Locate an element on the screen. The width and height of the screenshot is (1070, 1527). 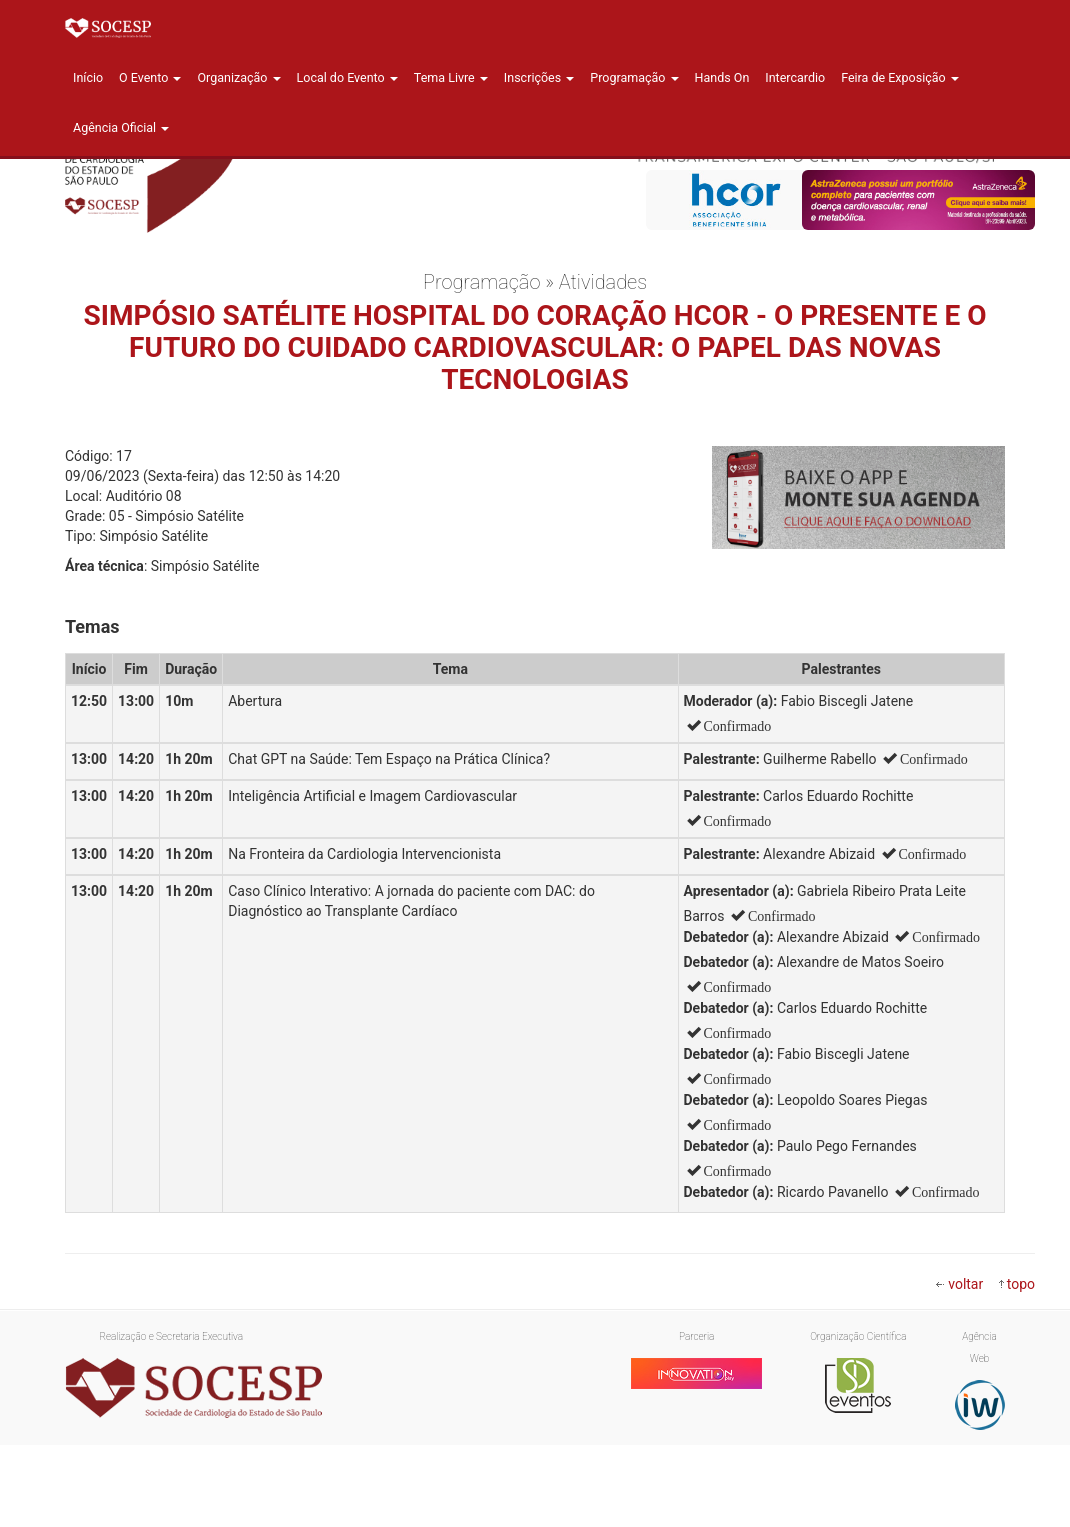
Início is located at coordinates (88, 77).